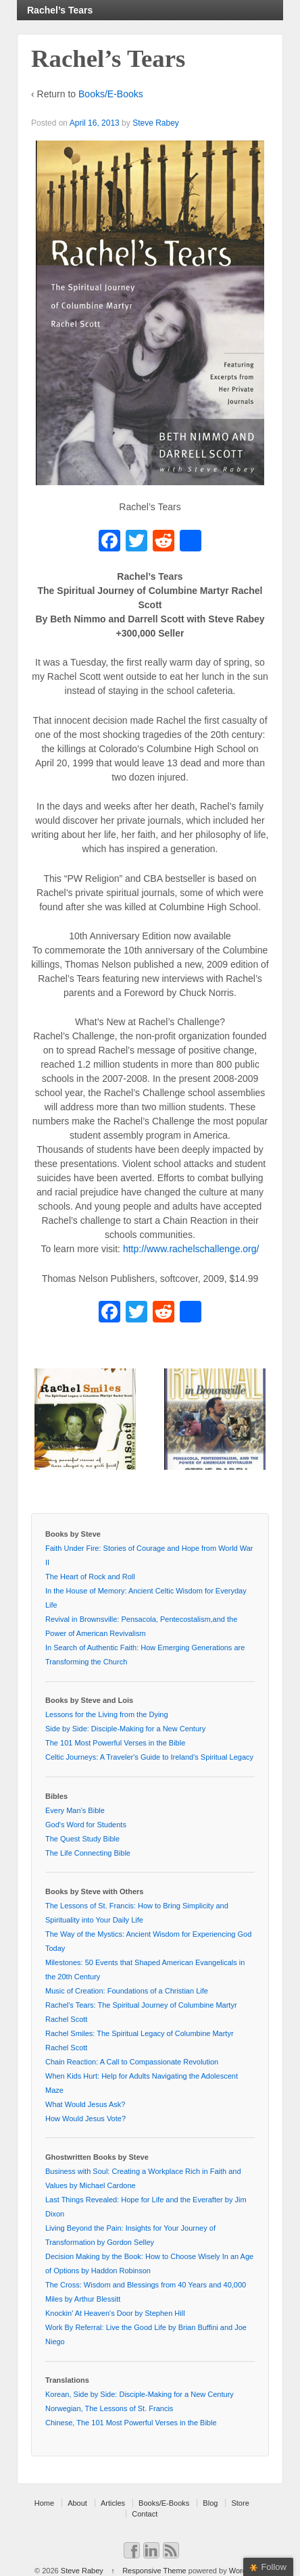 The image size is (300, 2576). Describe the element at coordinates (110, 94) in the screenshot. I see `Books/E-Books` at that location.